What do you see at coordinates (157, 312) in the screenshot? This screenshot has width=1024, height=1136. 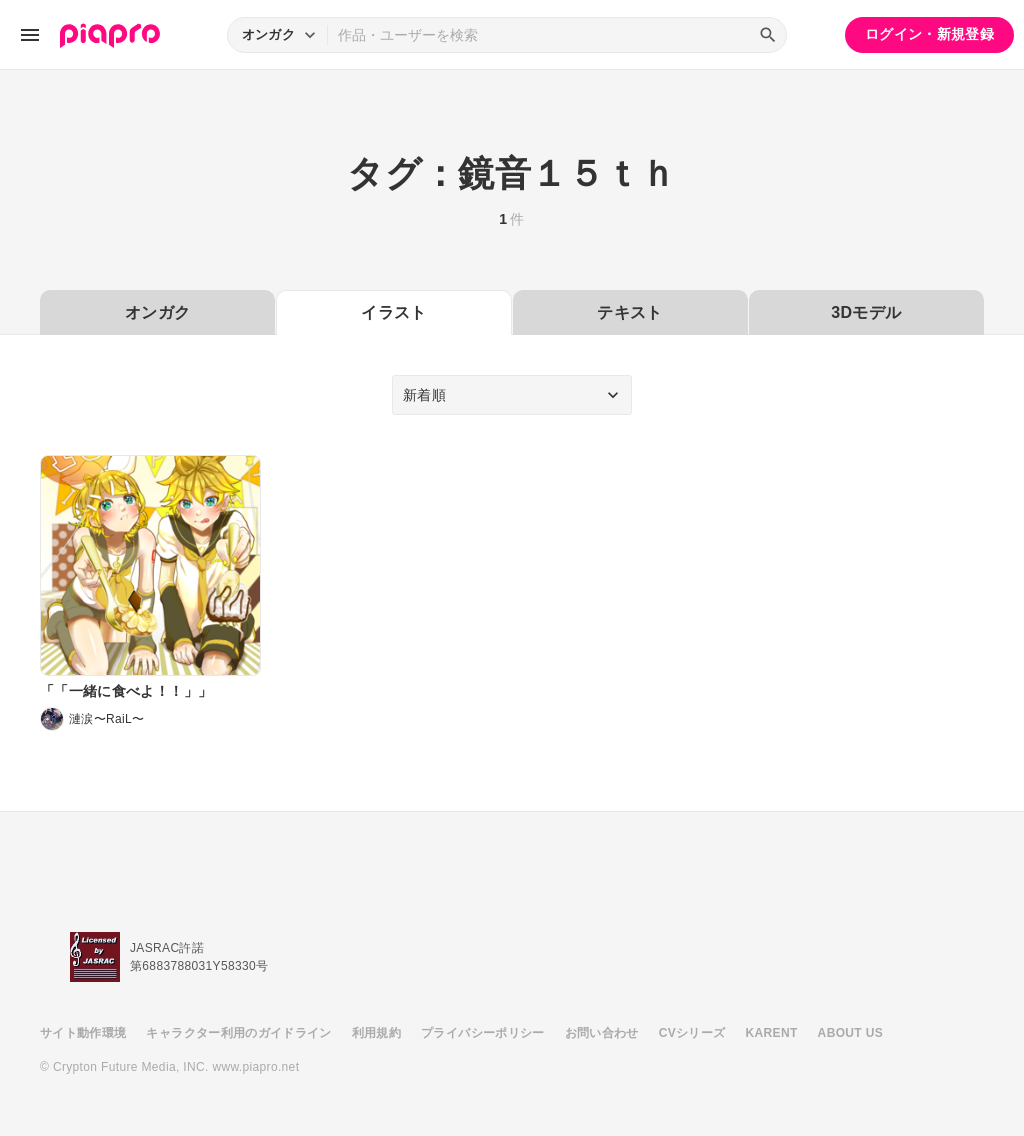 I see `オンガク` at bounding box center [157, 312].